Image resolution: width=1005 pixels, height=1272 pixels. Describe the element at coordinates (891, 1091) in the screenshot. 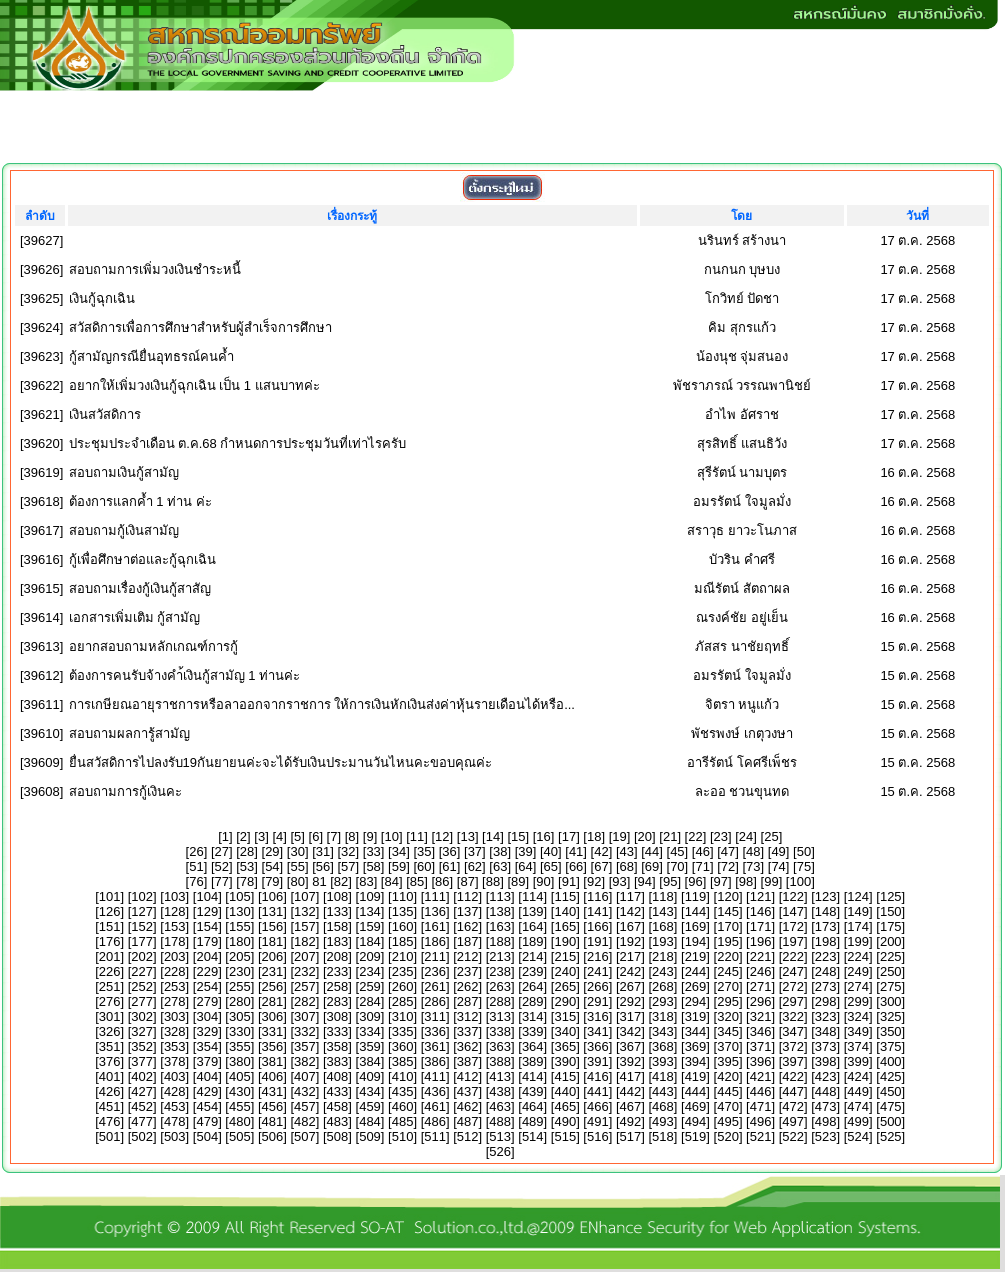

I see `450` at that location.